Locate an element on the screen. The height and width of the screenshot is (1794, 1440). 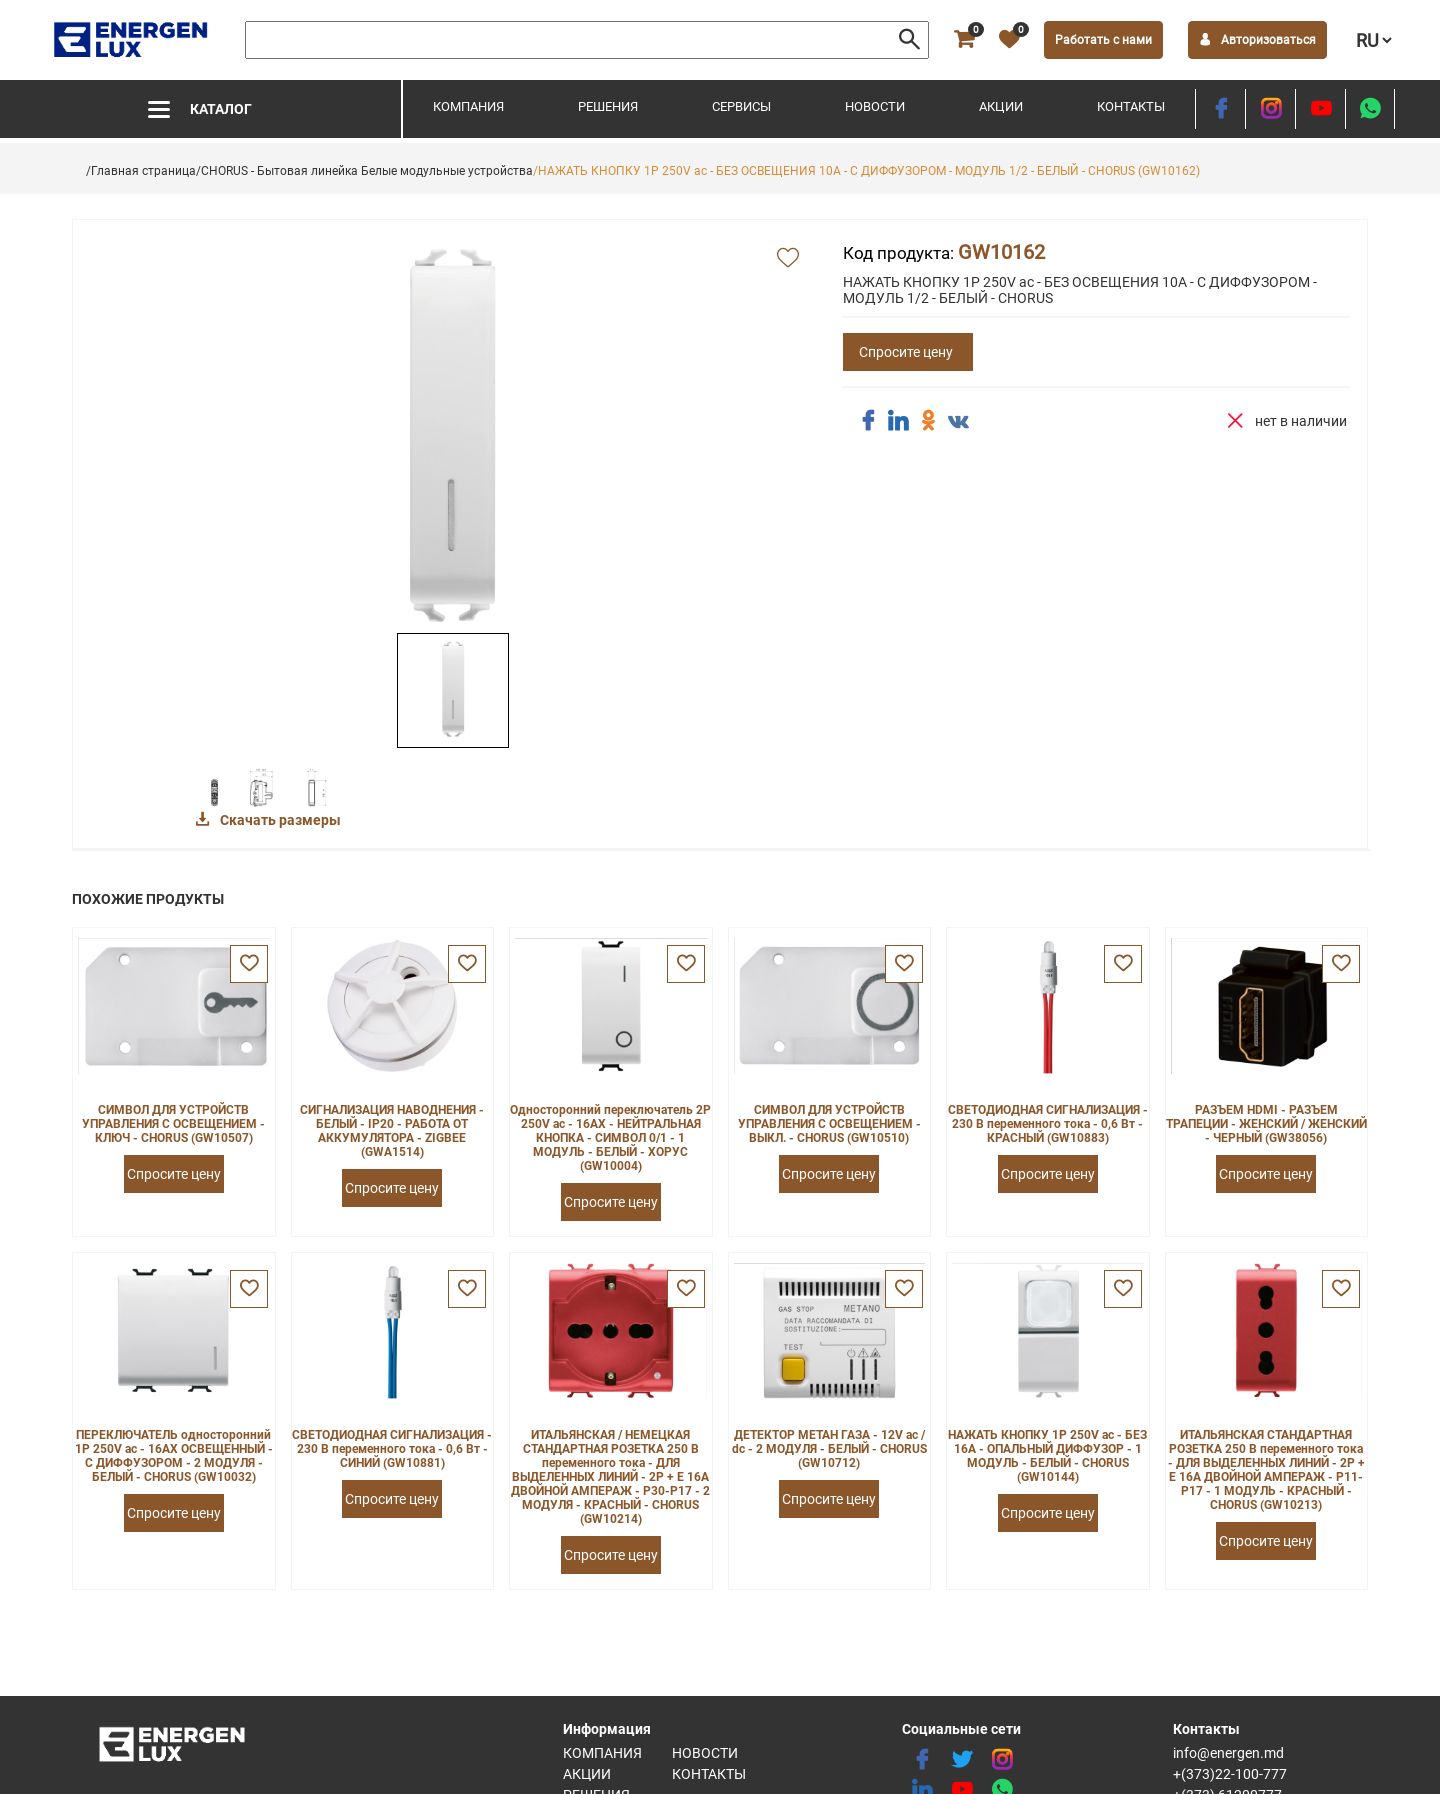
+(373)22-100-777 is located at coordinates (1230, 1774).